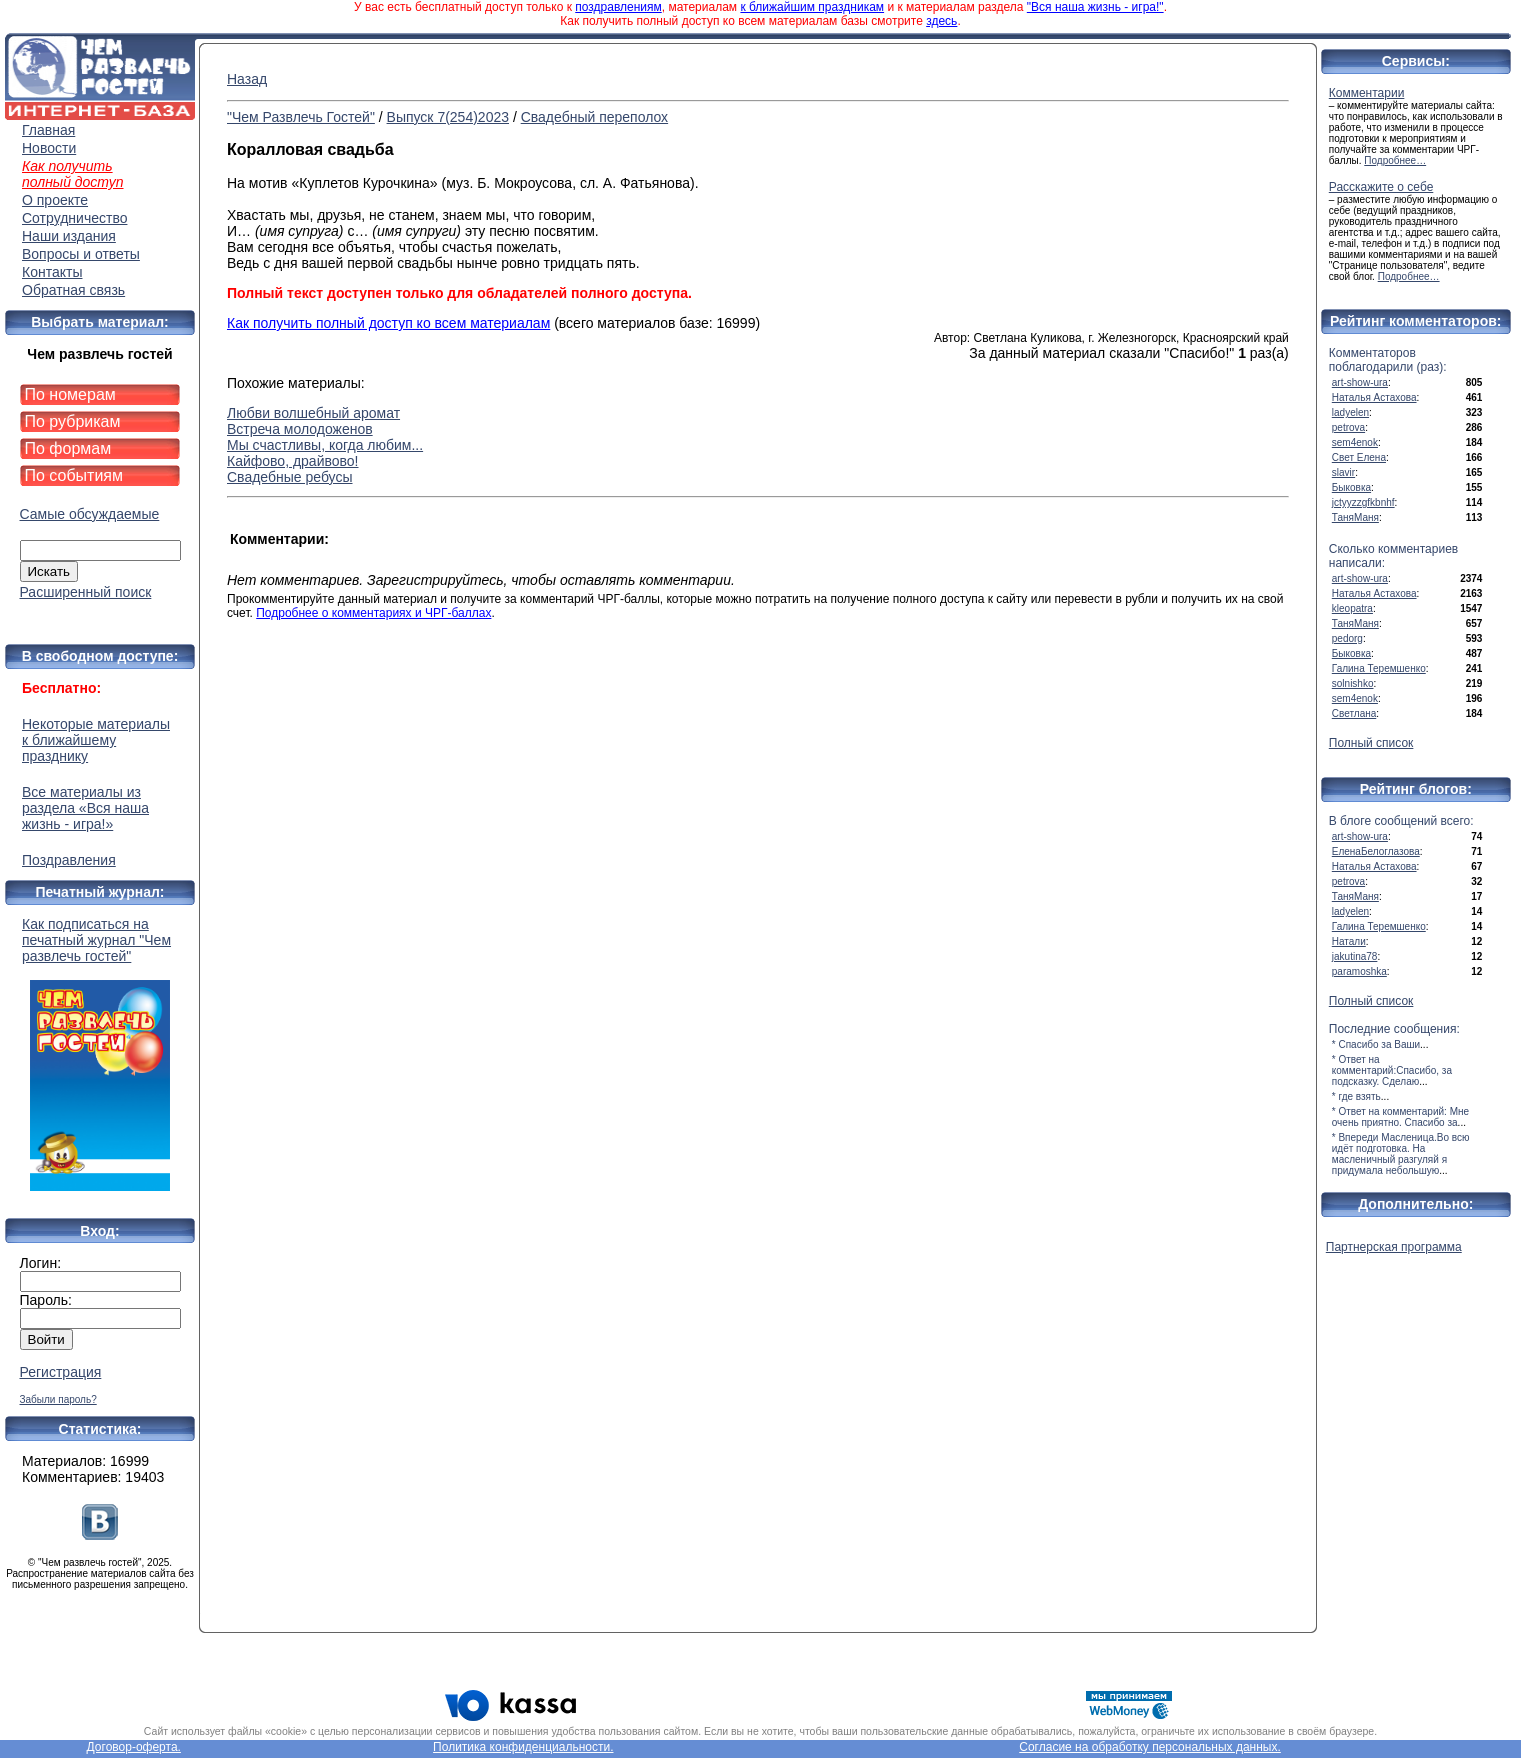  I want to click on Все материалы из раздела «Вся наша жизнь - игра!», so click(85, 808).